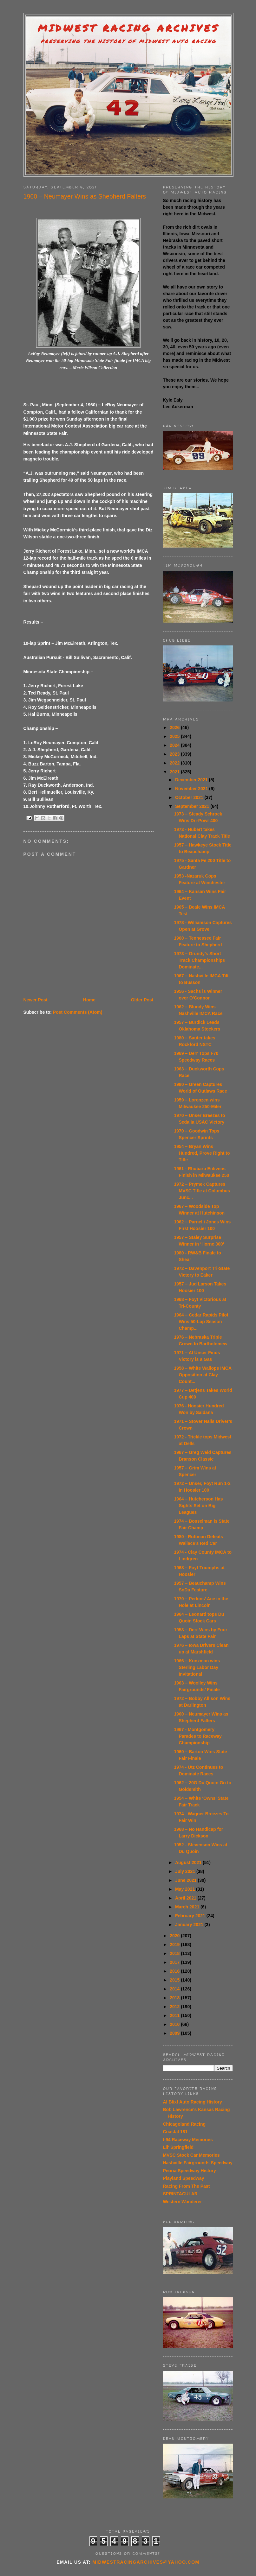 The height and width of the screenshot is (2576, 256). Describe the element at coordinates (189, 2170) in the screenshot. I see `Peoria Speedway History` at that location.